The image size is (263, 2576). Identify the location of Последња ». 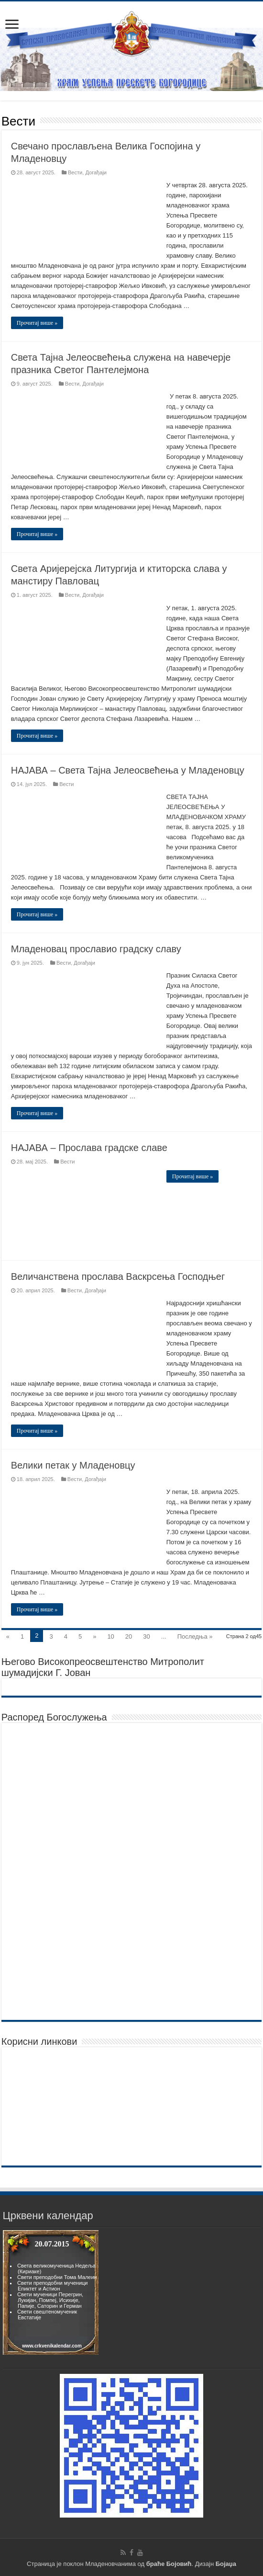
(195, 1636).